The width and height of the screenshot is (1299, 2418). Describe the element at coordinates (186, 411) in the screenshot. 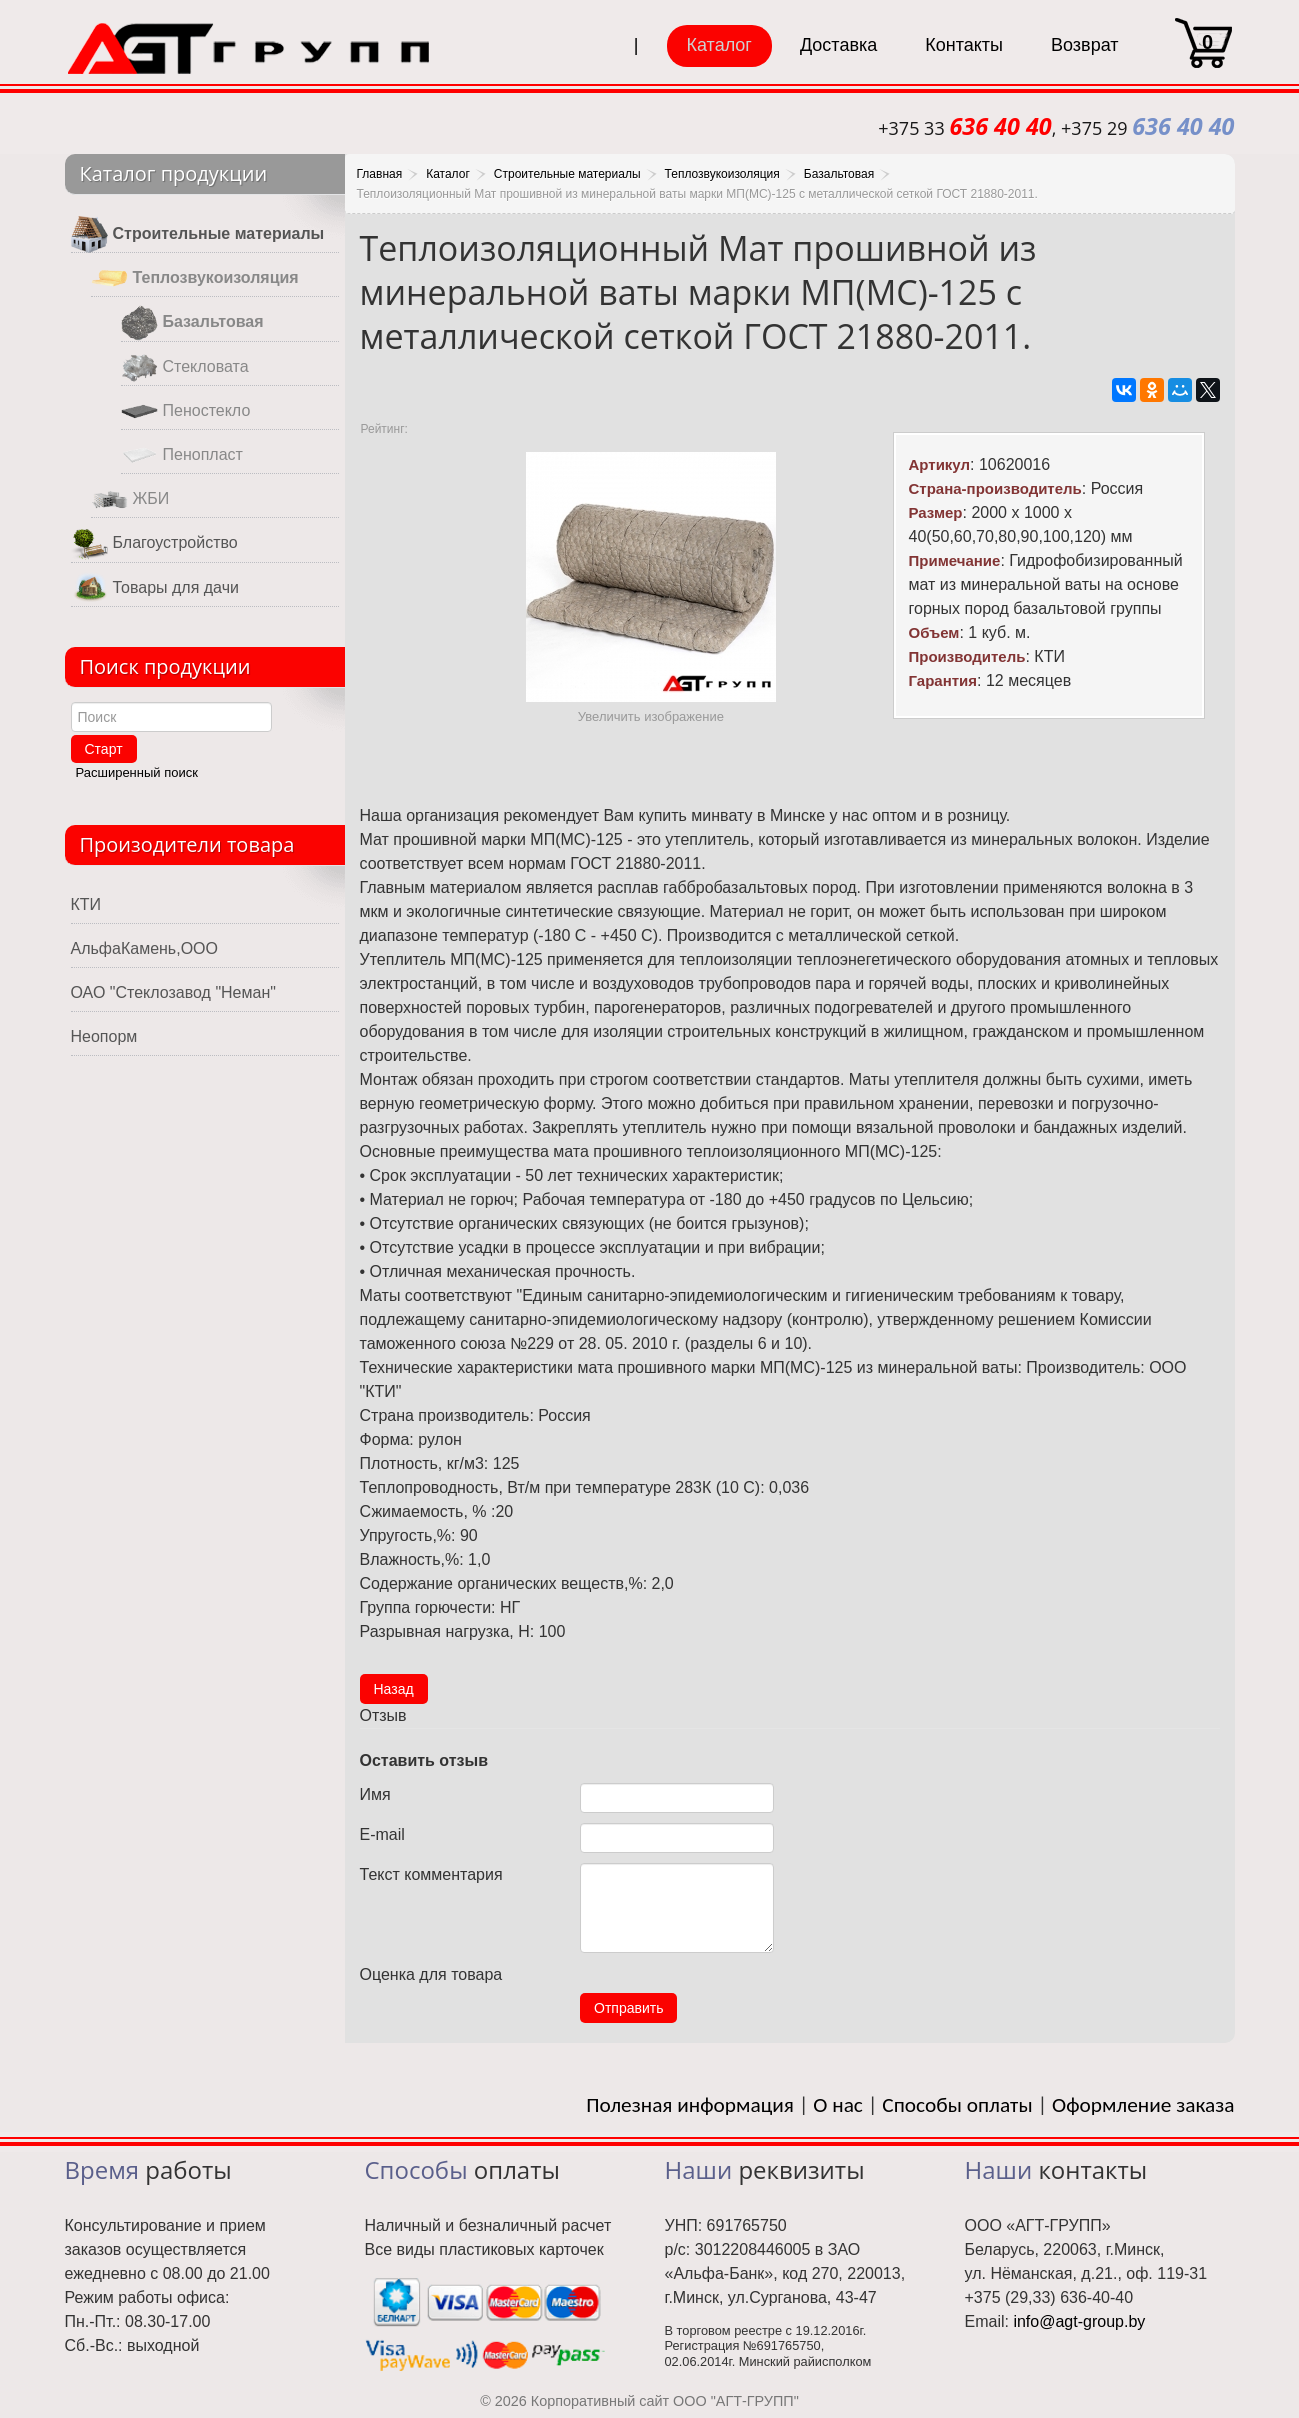

I see `Пеностекло` at that location.